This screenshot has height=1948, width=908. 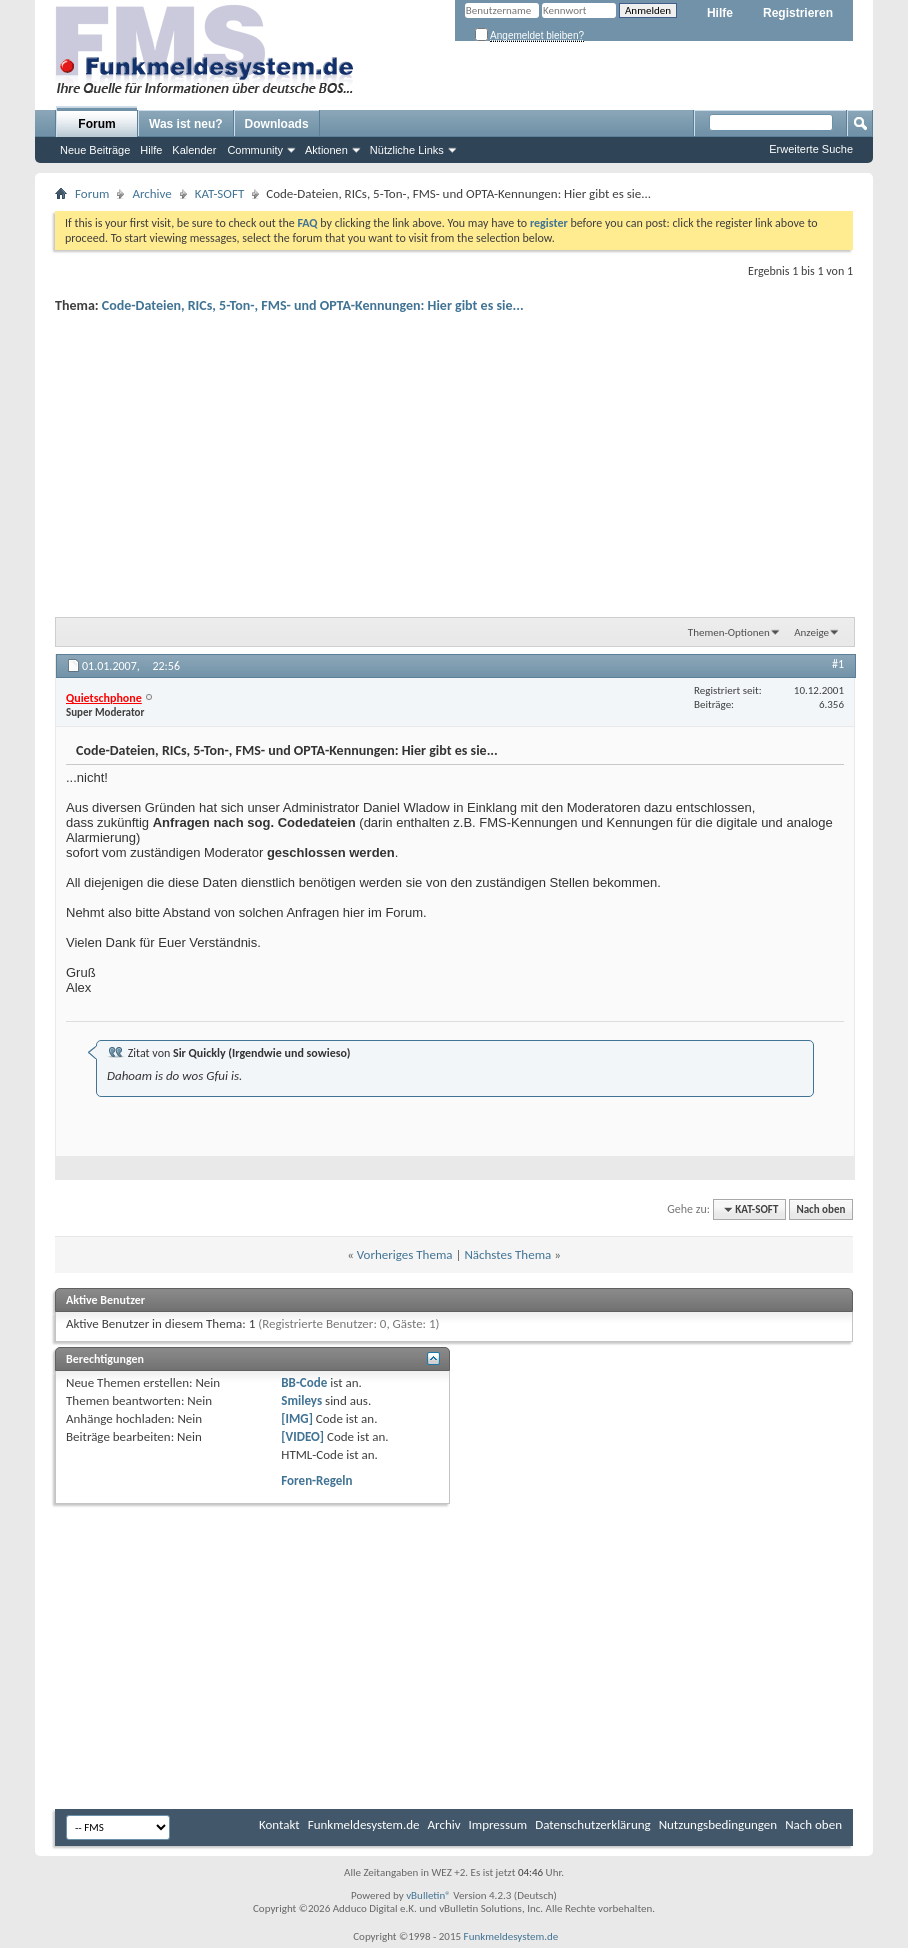 I want to click on Kalender, so click(x=194, y=150).